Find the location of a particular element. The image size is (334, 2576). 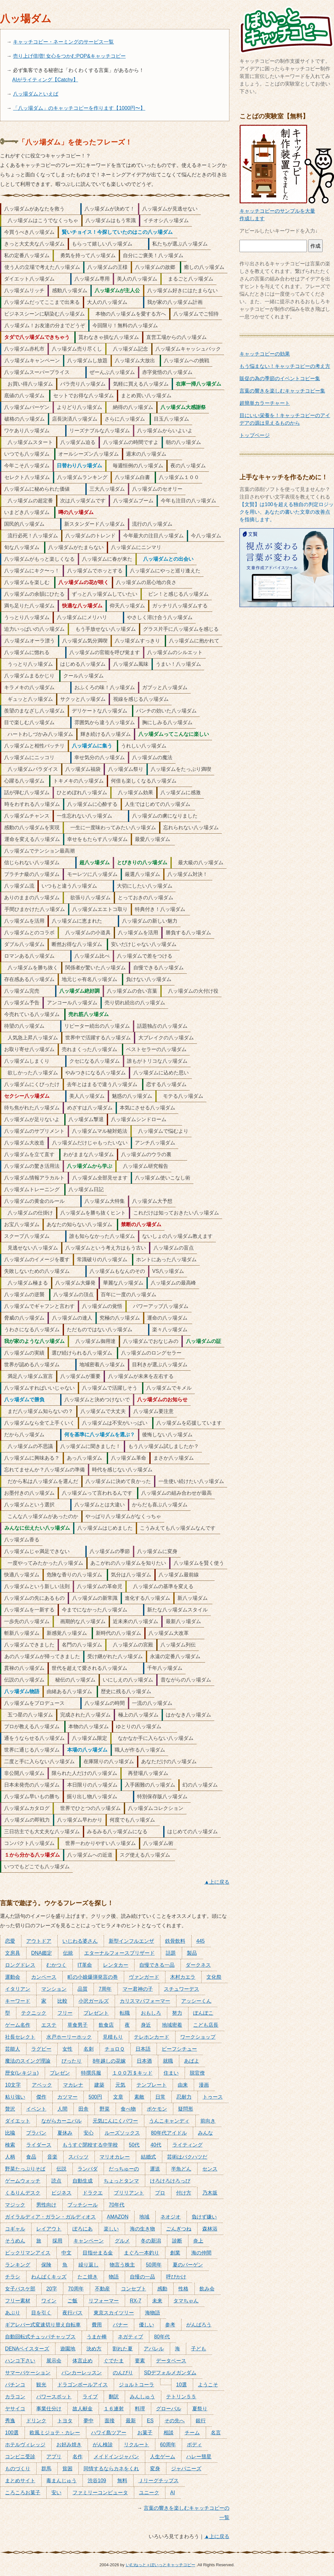

むかつく is located at coordinates (56, 1965).